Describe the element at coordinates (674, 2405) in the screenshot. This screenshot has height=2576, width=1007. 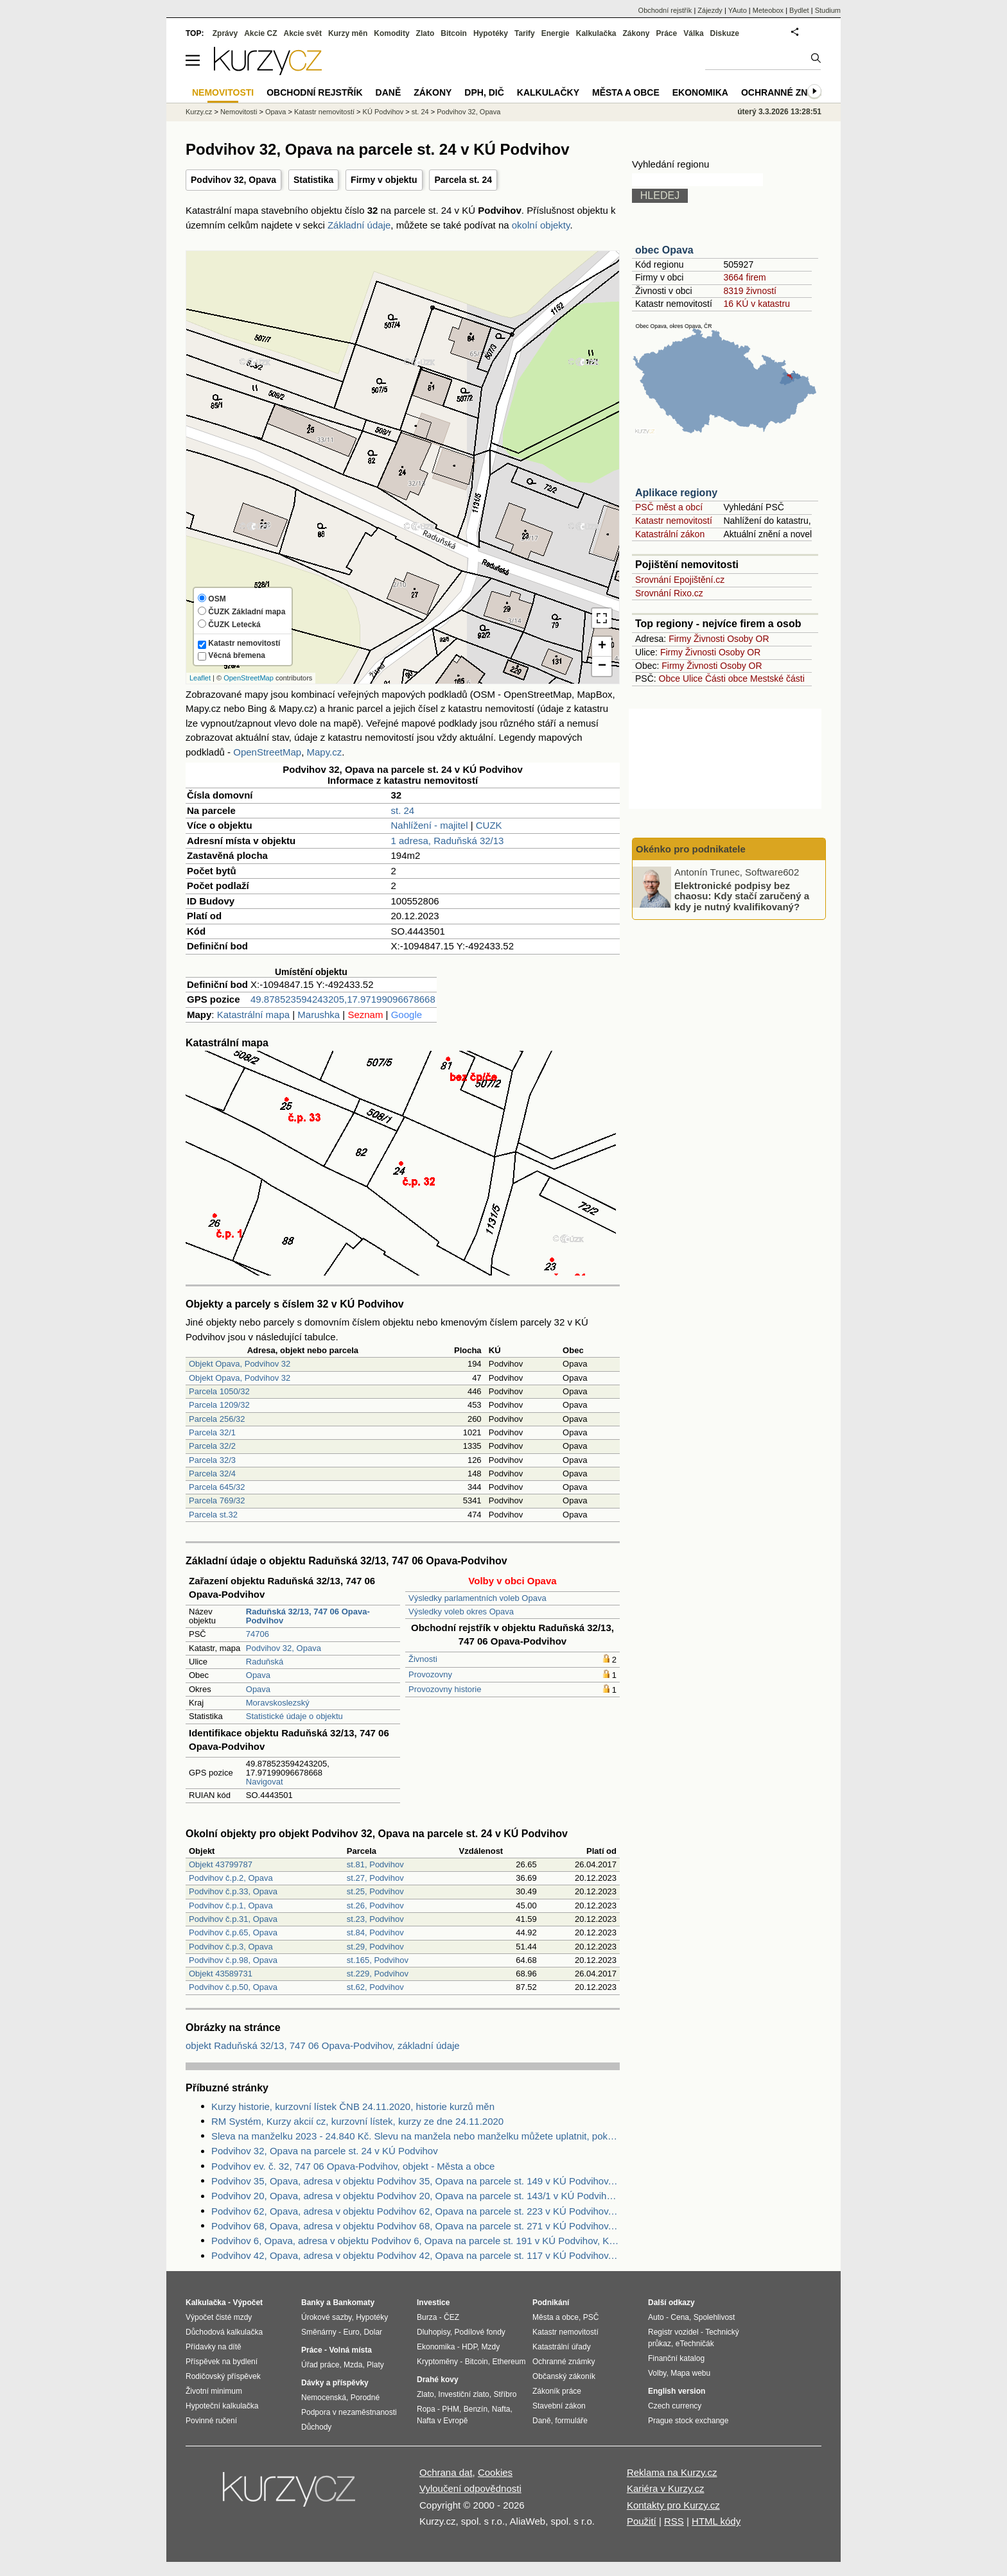
I see `Czech currency` at that location.